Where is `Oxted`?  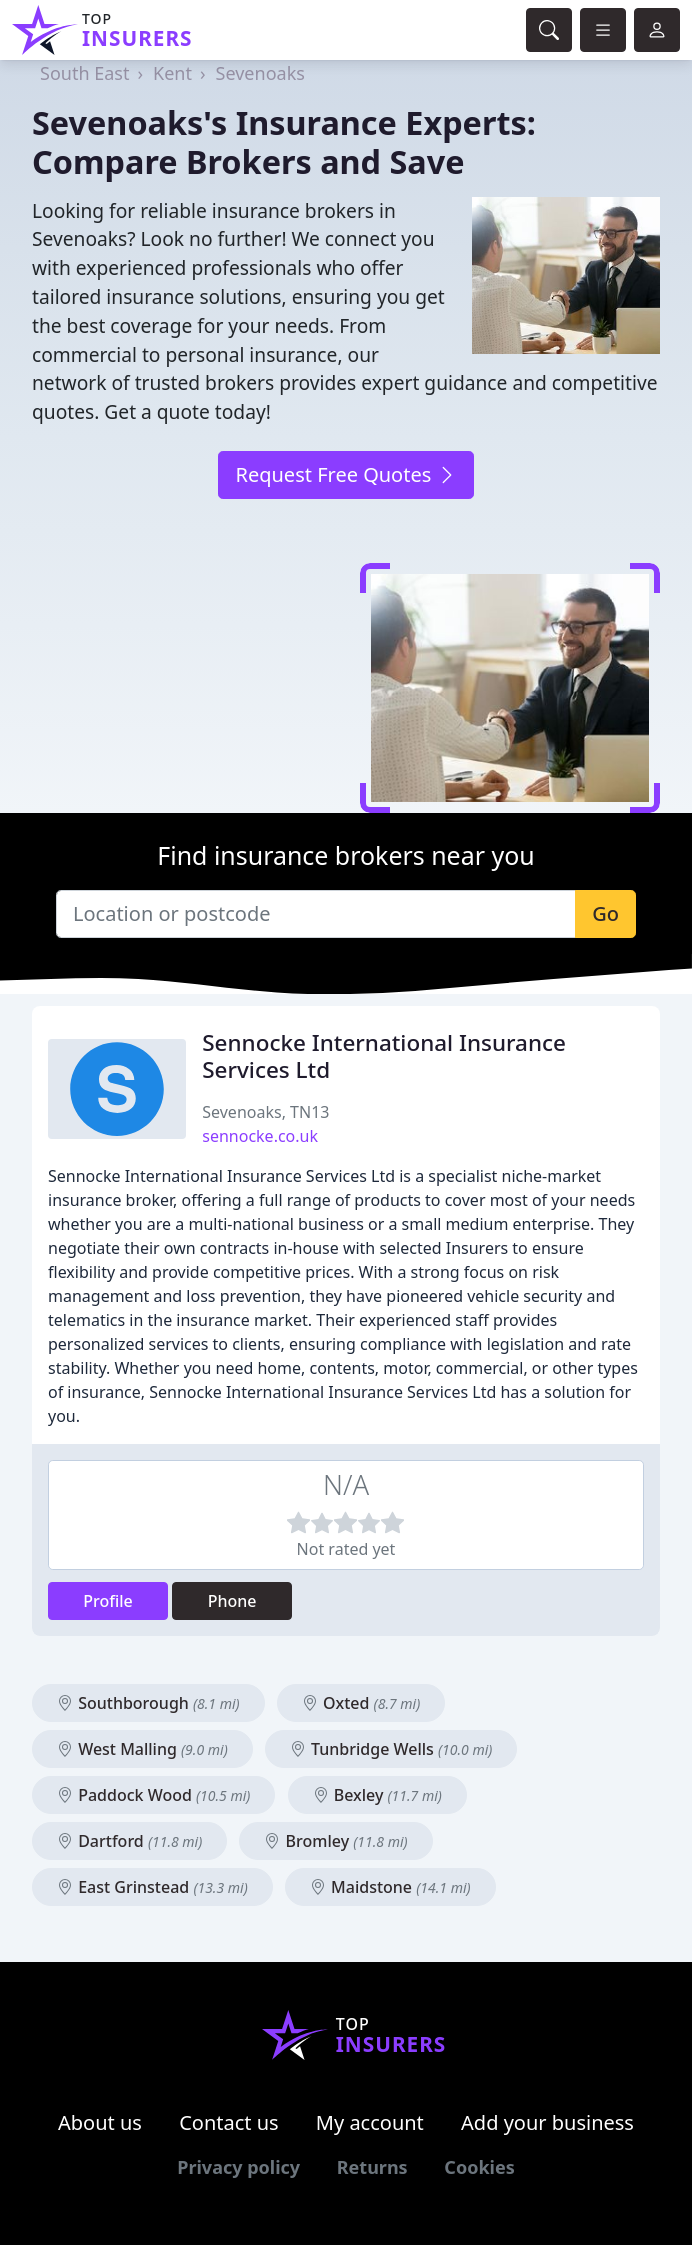
Oxted is located at coordinates (361, 1703).